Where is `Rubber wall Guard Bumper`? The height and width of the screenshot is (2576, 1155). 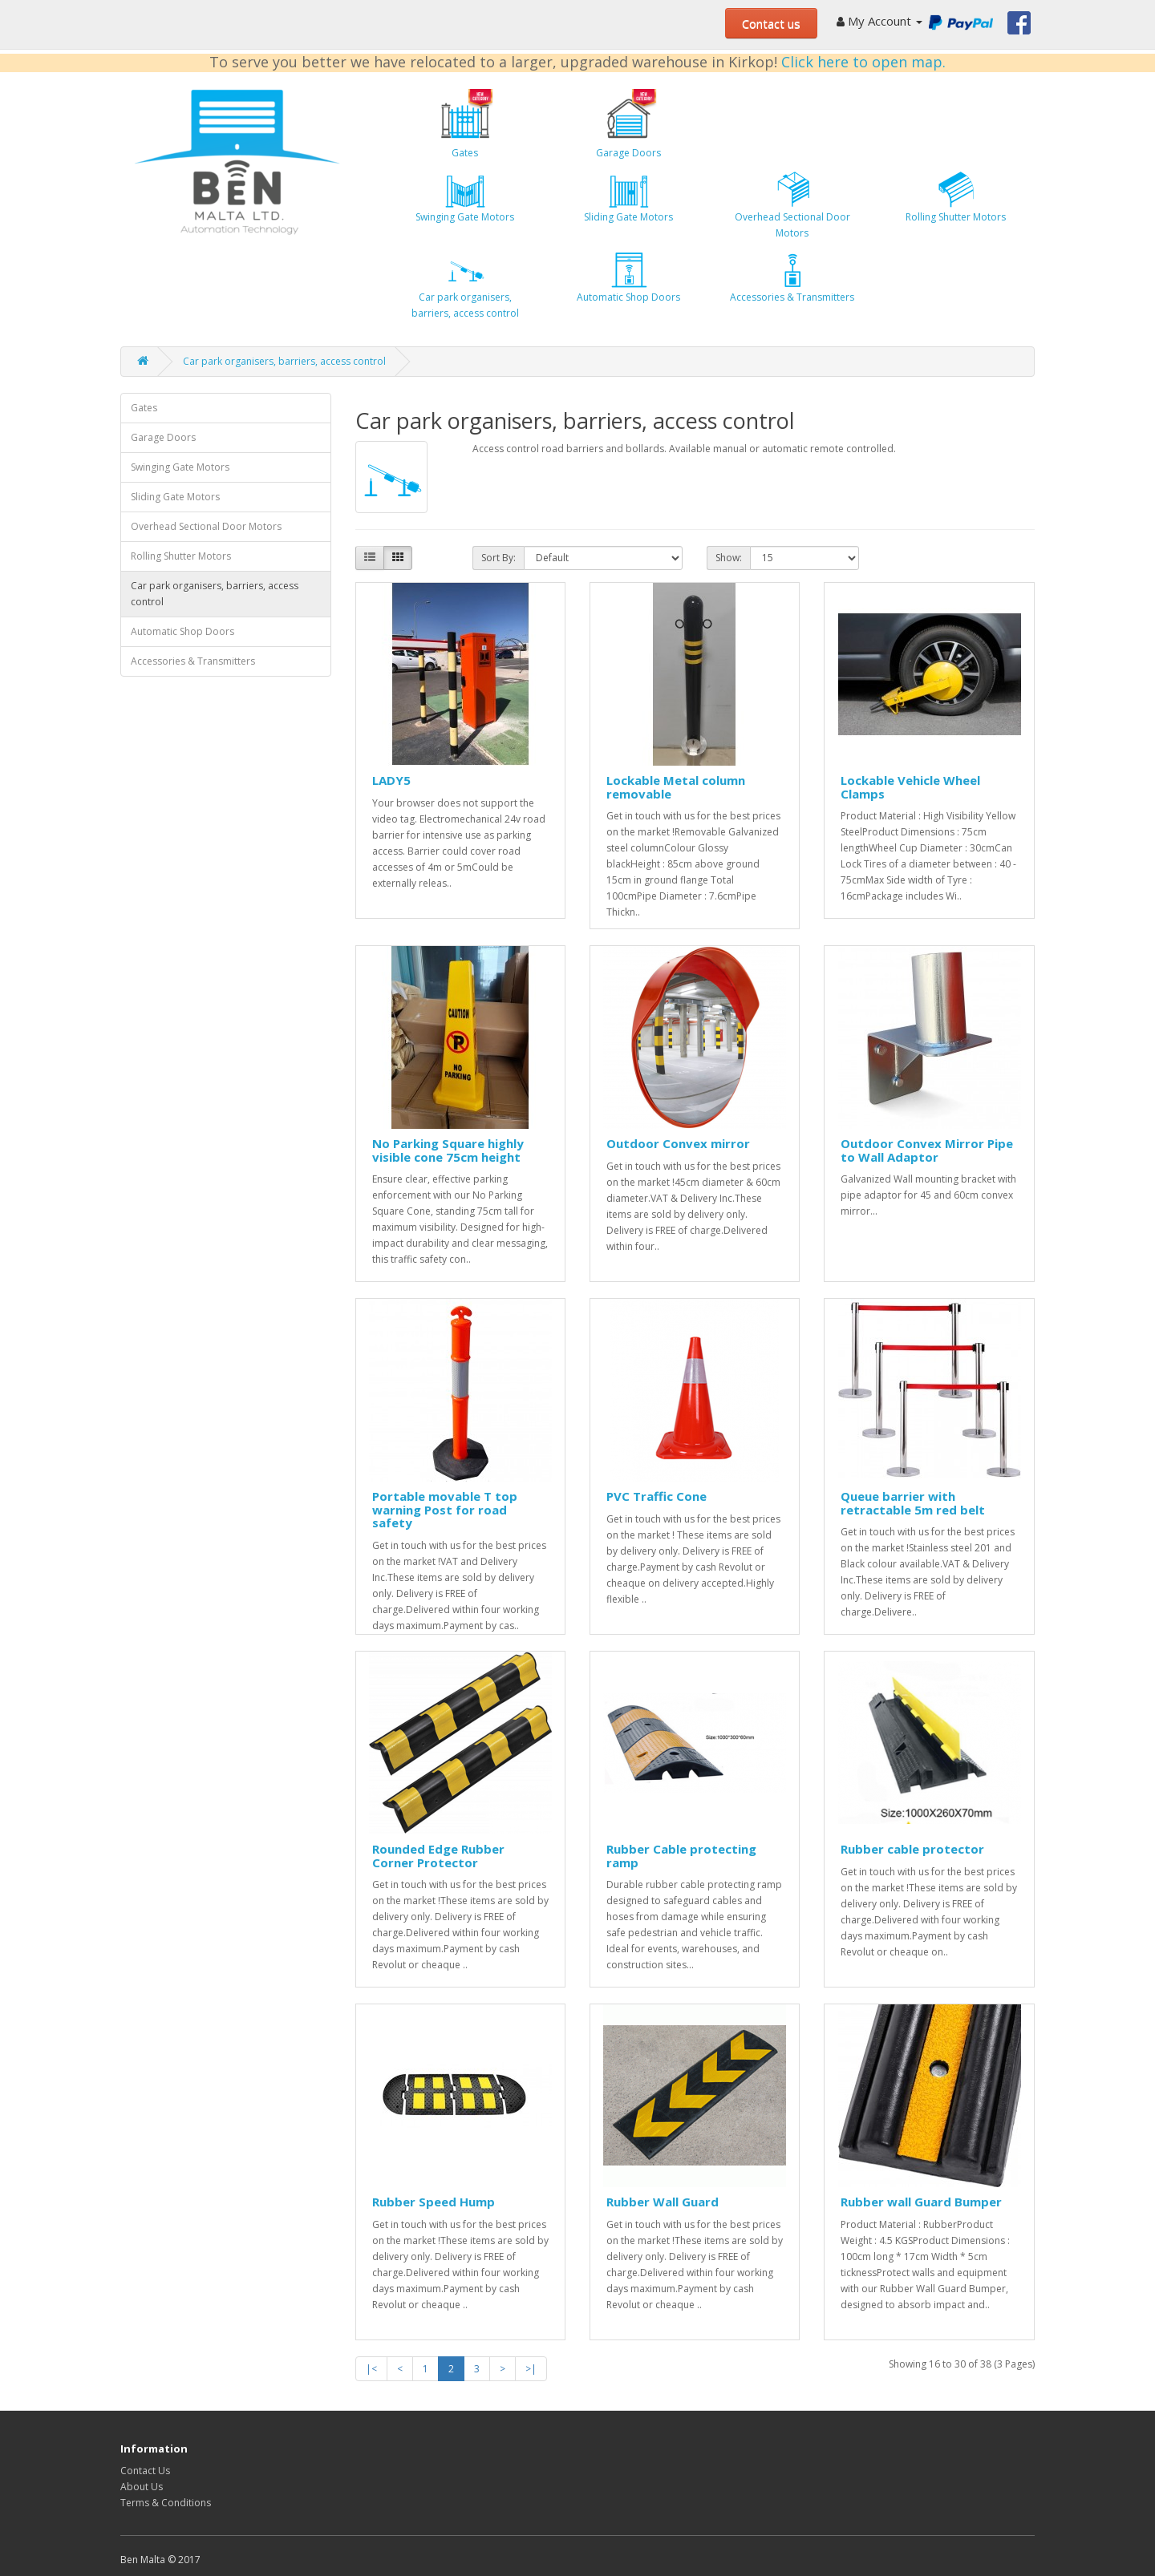 Rubber wall Guard Bumper is located at coordinates (921, 2202).